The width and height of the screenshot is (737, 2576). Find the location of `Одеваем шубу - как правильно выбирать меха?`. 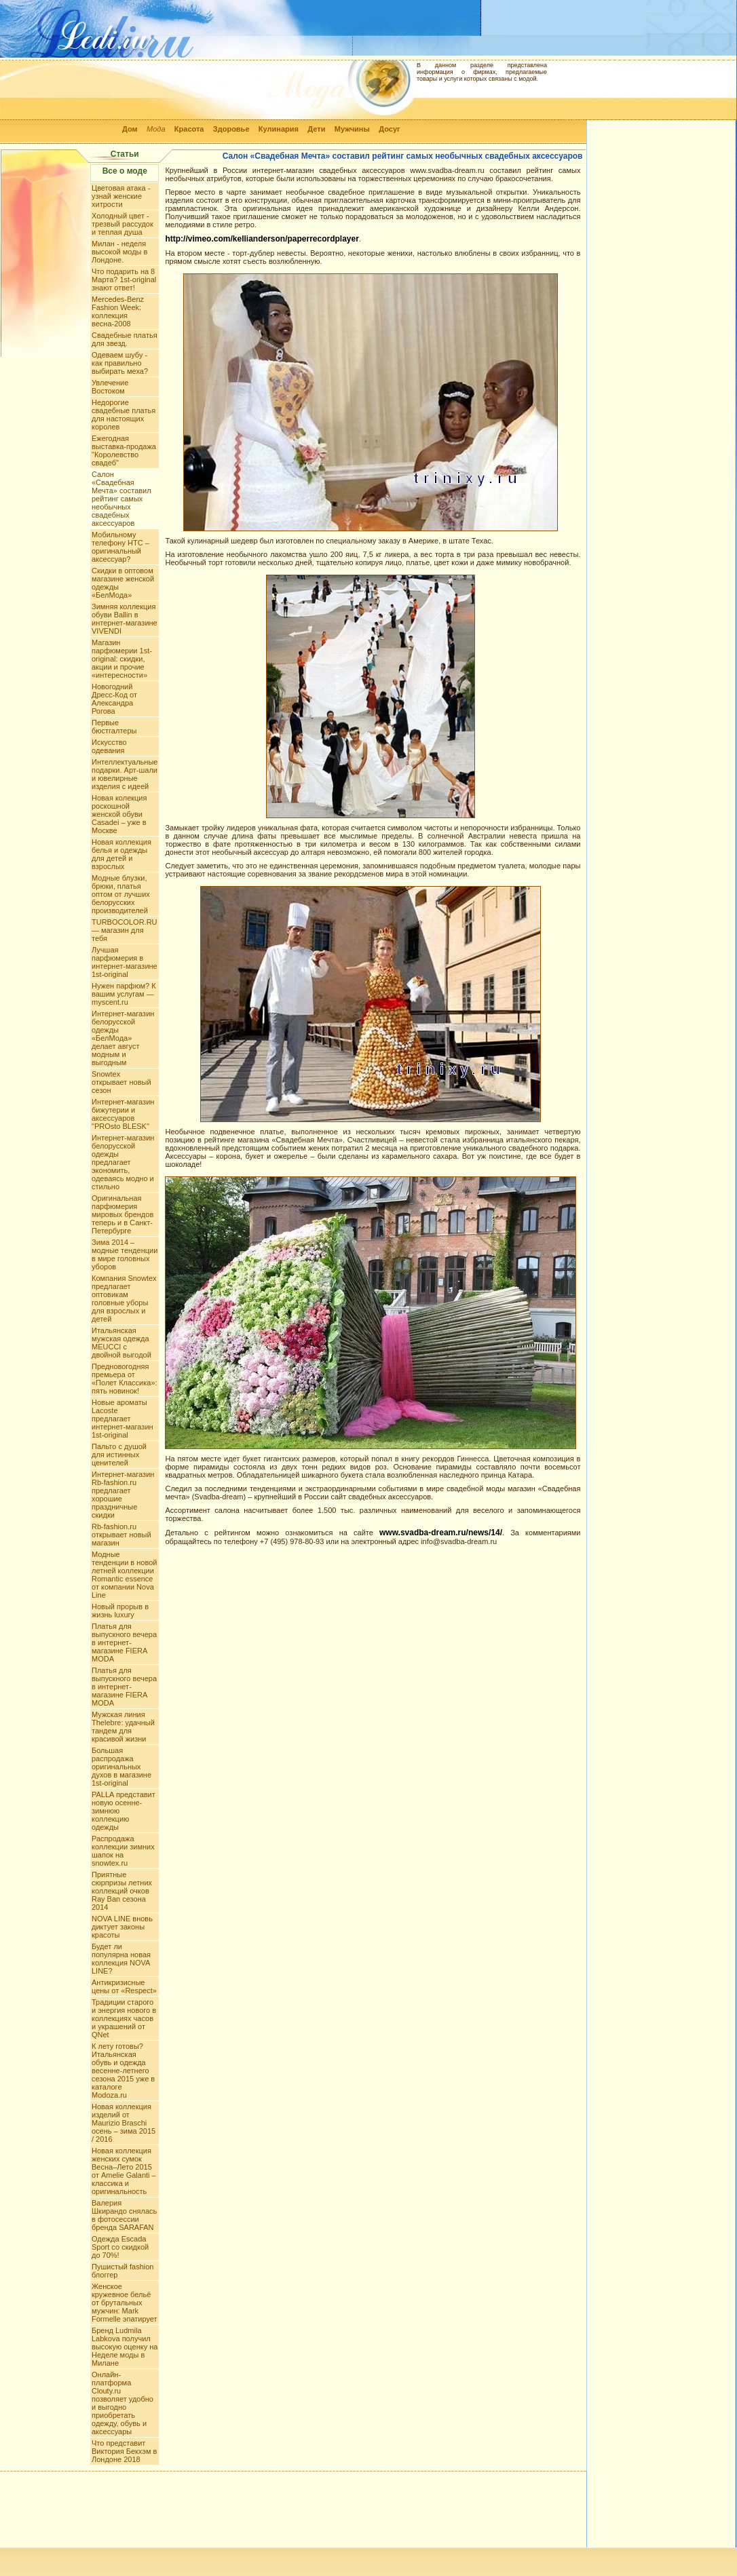

Одеваем шубу - как правильно выбирать меха? is located at coordinates (120, 363).